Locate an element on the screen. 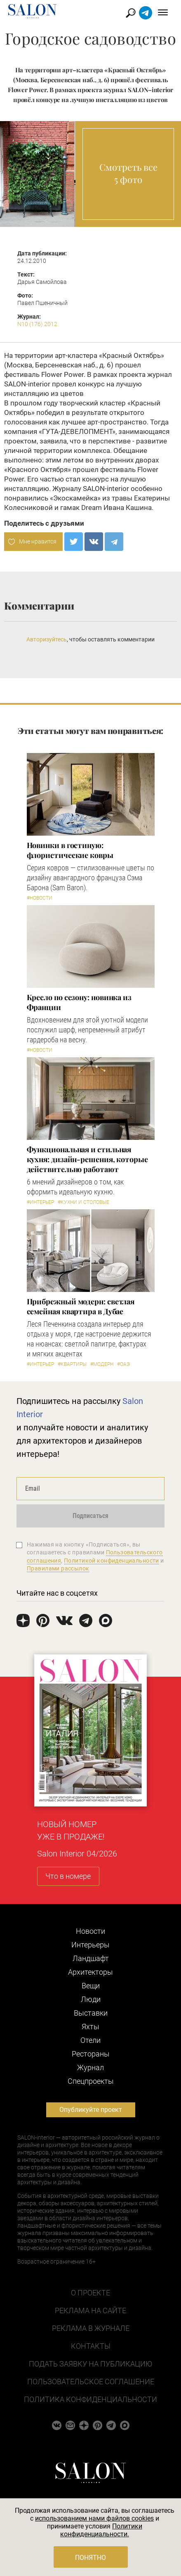  Что в номере is located at coordinates (68, 1876).